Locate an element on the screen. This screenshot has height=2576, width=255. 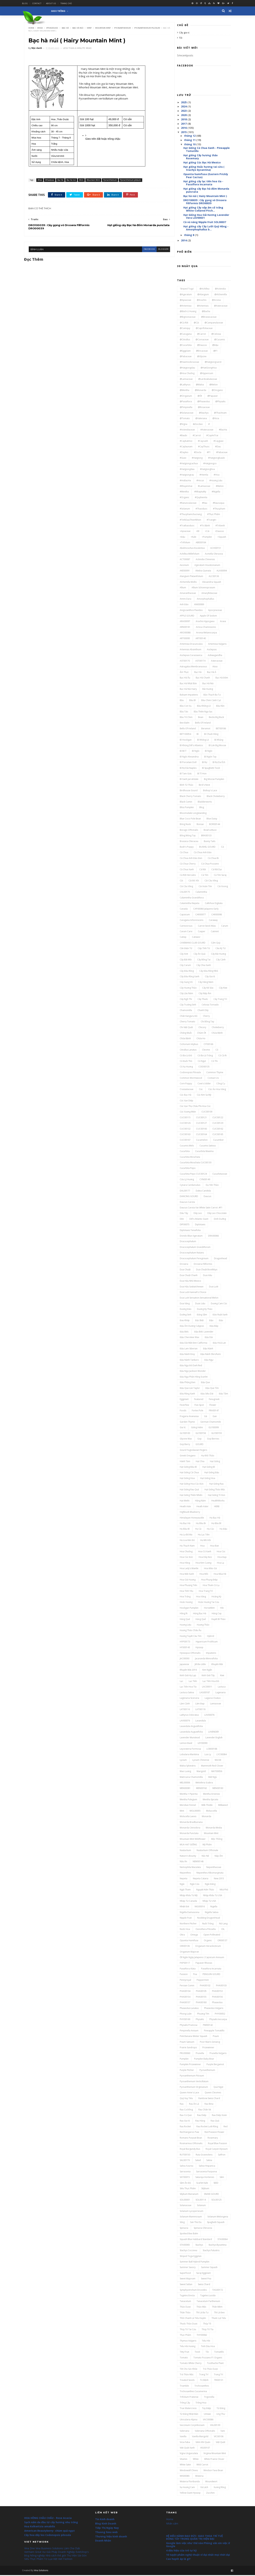
Hạt giống cây Bạc hà đốm Monarda punctata is located at coordinates (206, 190).